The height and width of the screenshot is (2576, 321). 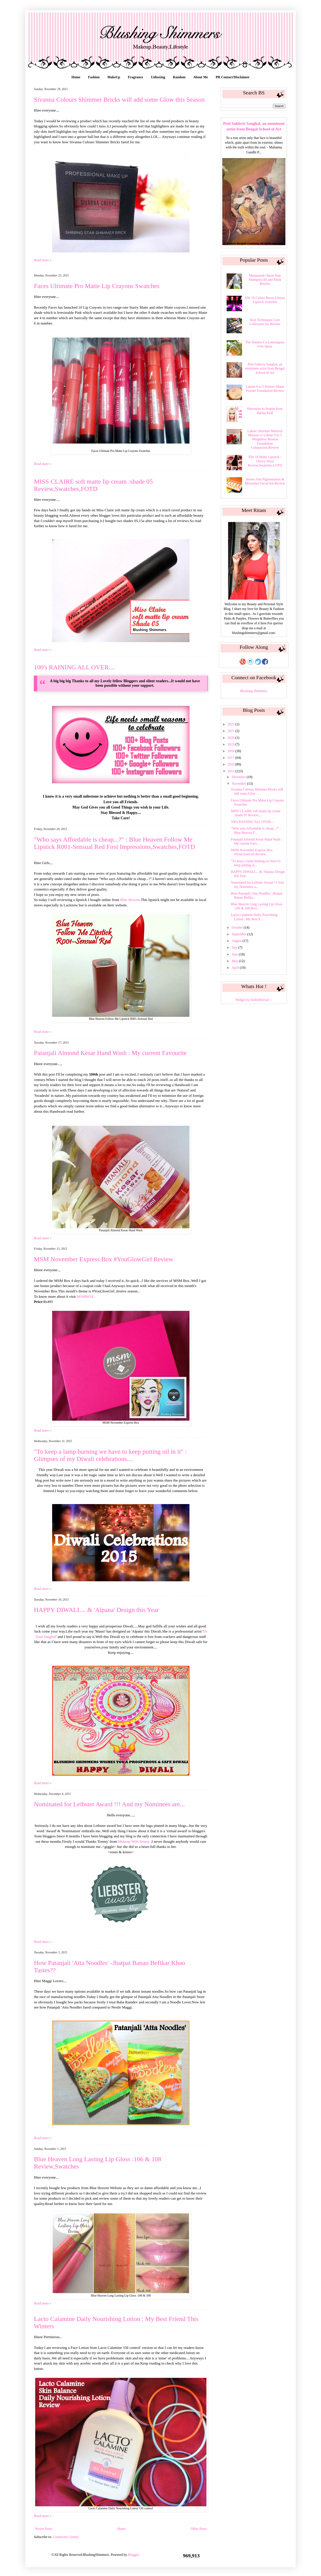 I want to click on July, so click(x=235, y=947).